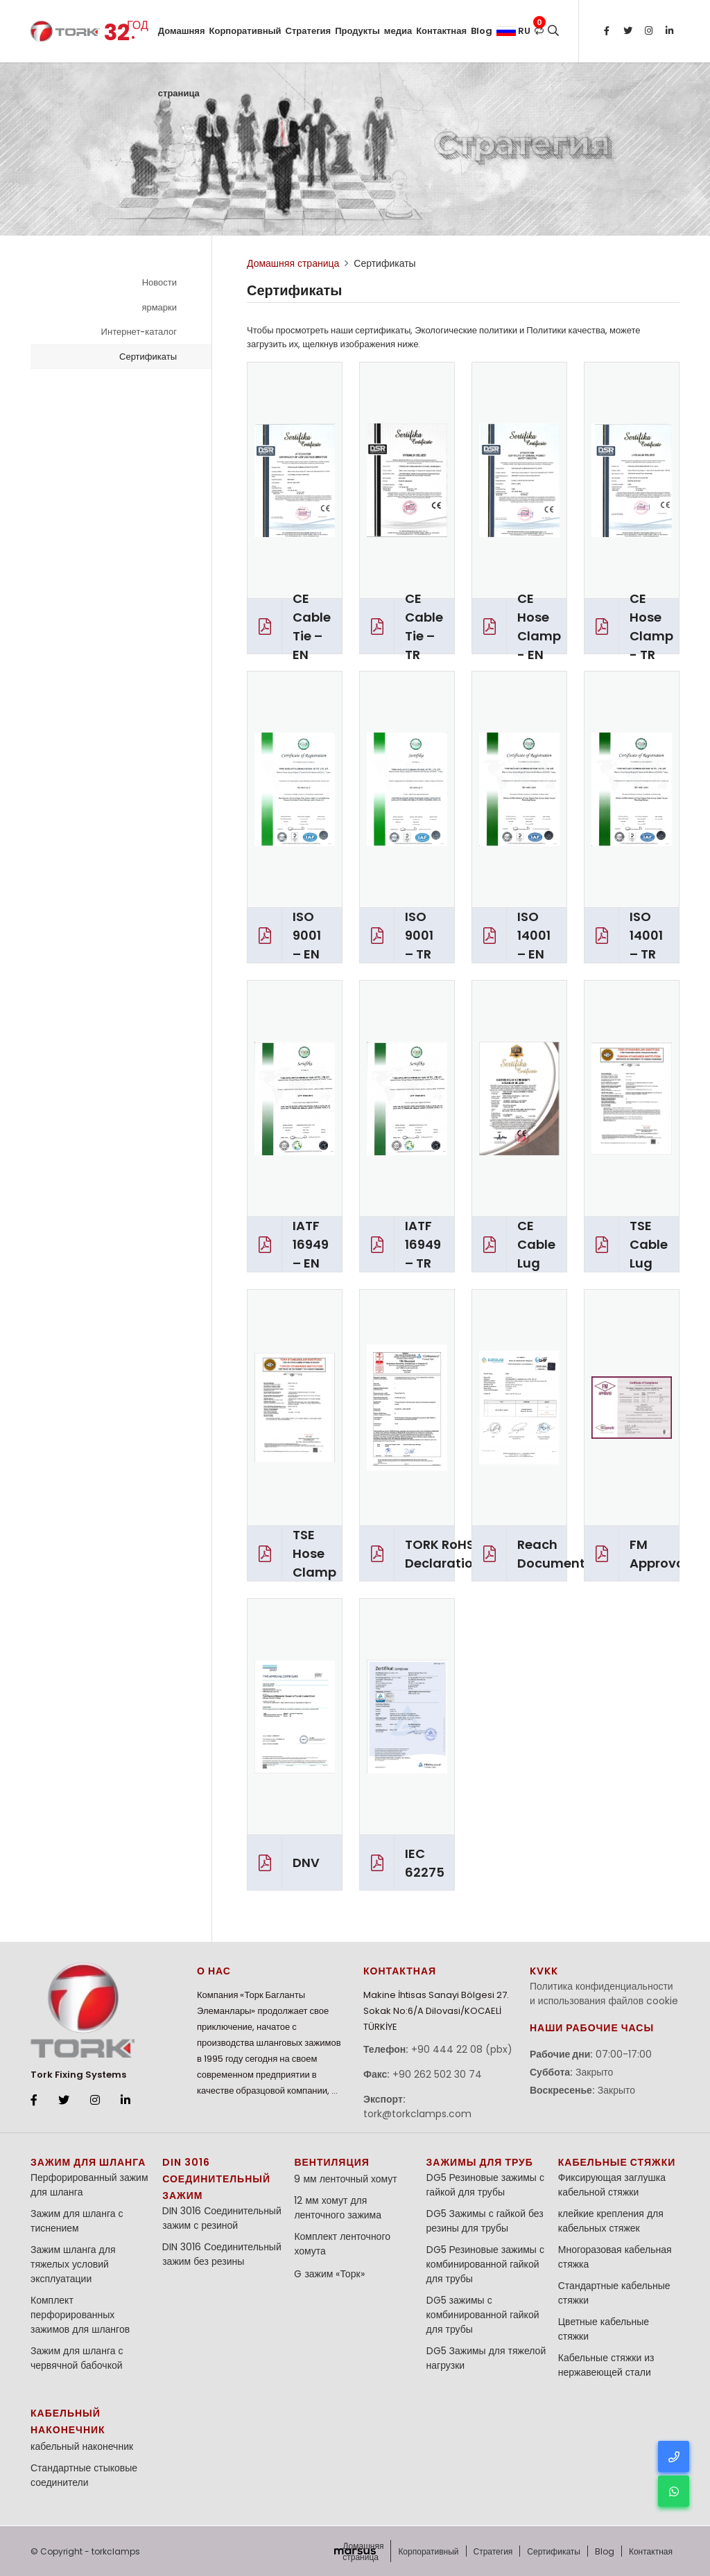 The height and width of the screenshot is (2576, 710). I want to click on Контактная, so click(441, 30).